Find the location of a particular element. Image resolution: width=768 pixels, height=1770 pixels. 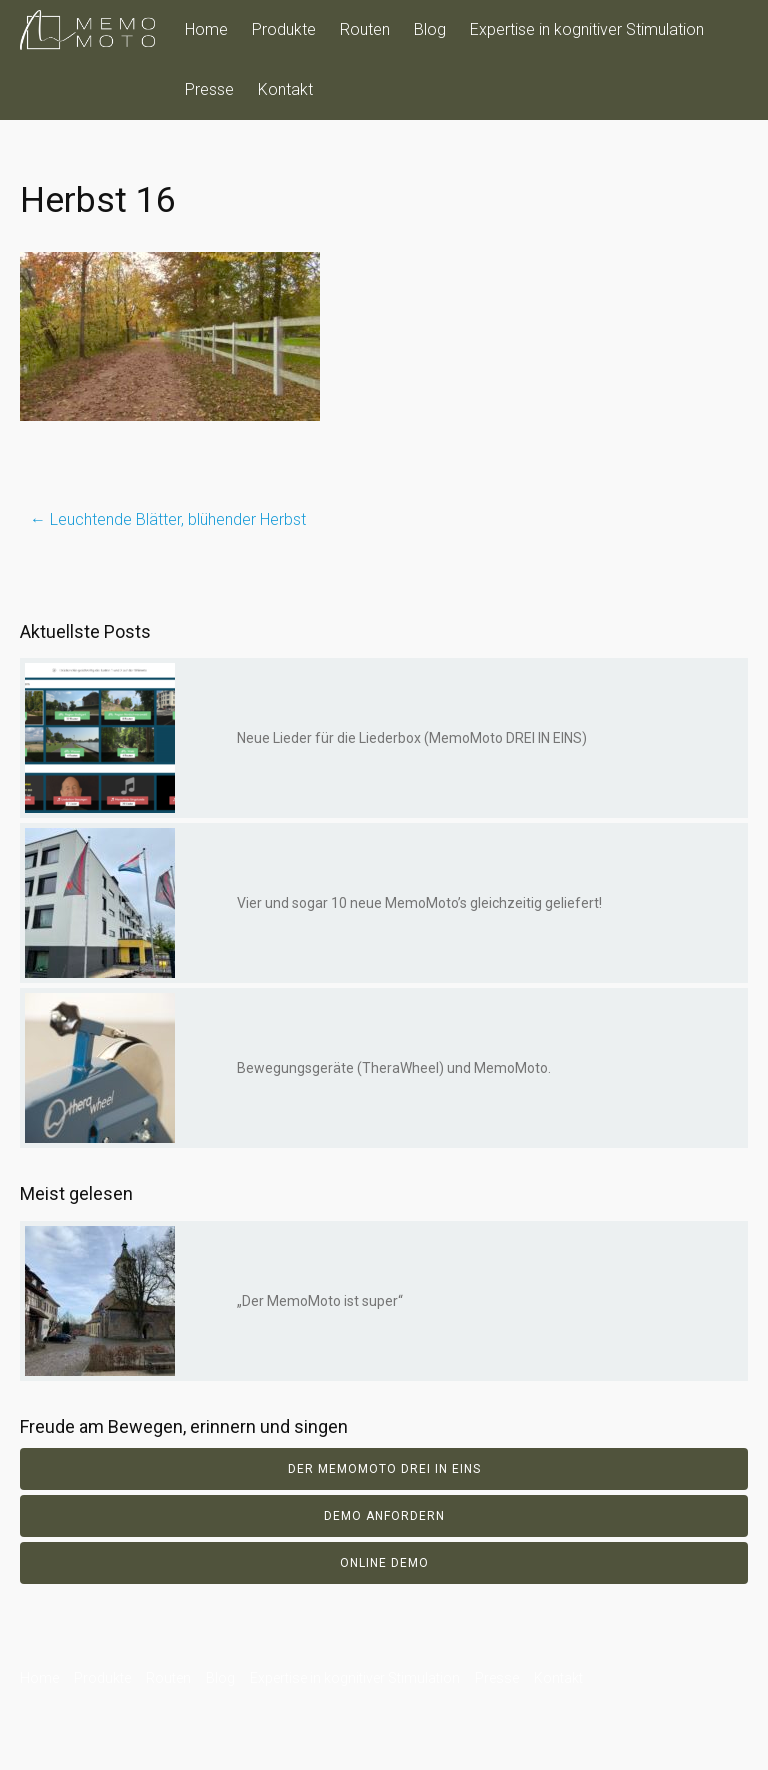

Expertise in kognitiver Stimulation is located at coordinates (587, 29).